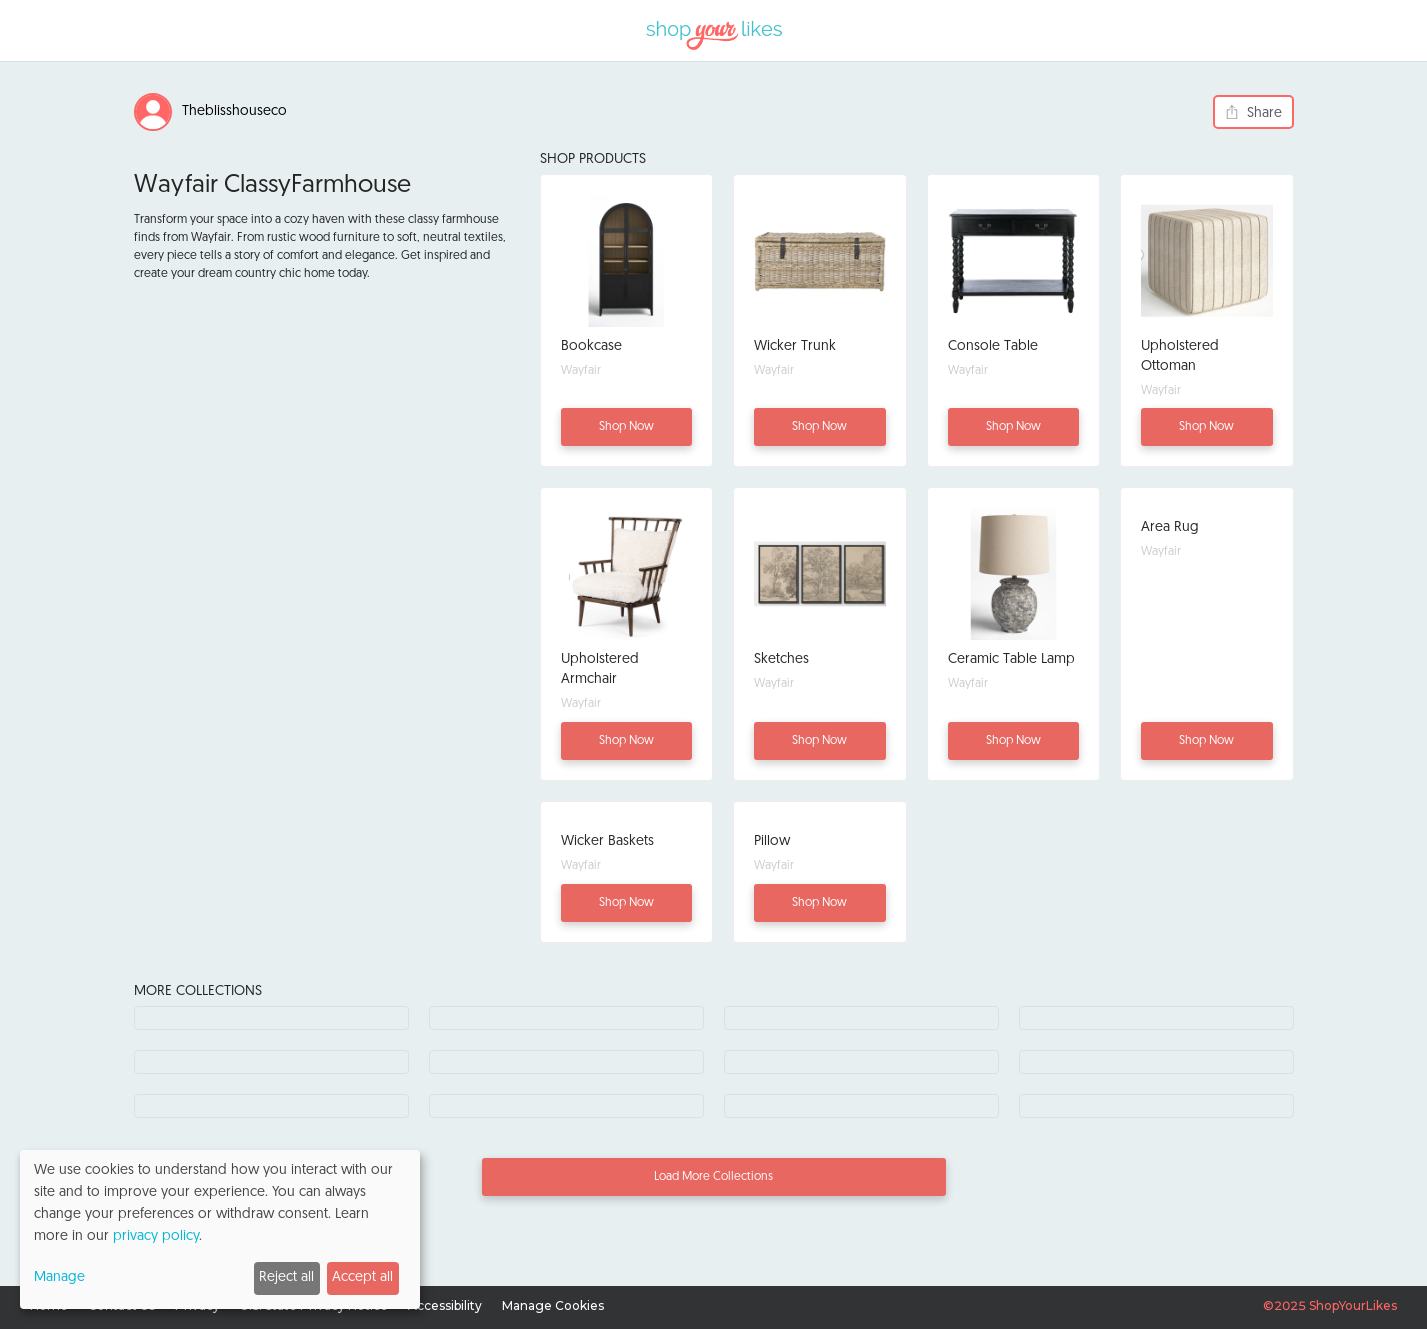 The width and height of the screenshot is (1427, 1329). What do you see at coordinates (156, 1236) in the screenshot?
I see `privacy policy` at bounding box center [156, 1236].